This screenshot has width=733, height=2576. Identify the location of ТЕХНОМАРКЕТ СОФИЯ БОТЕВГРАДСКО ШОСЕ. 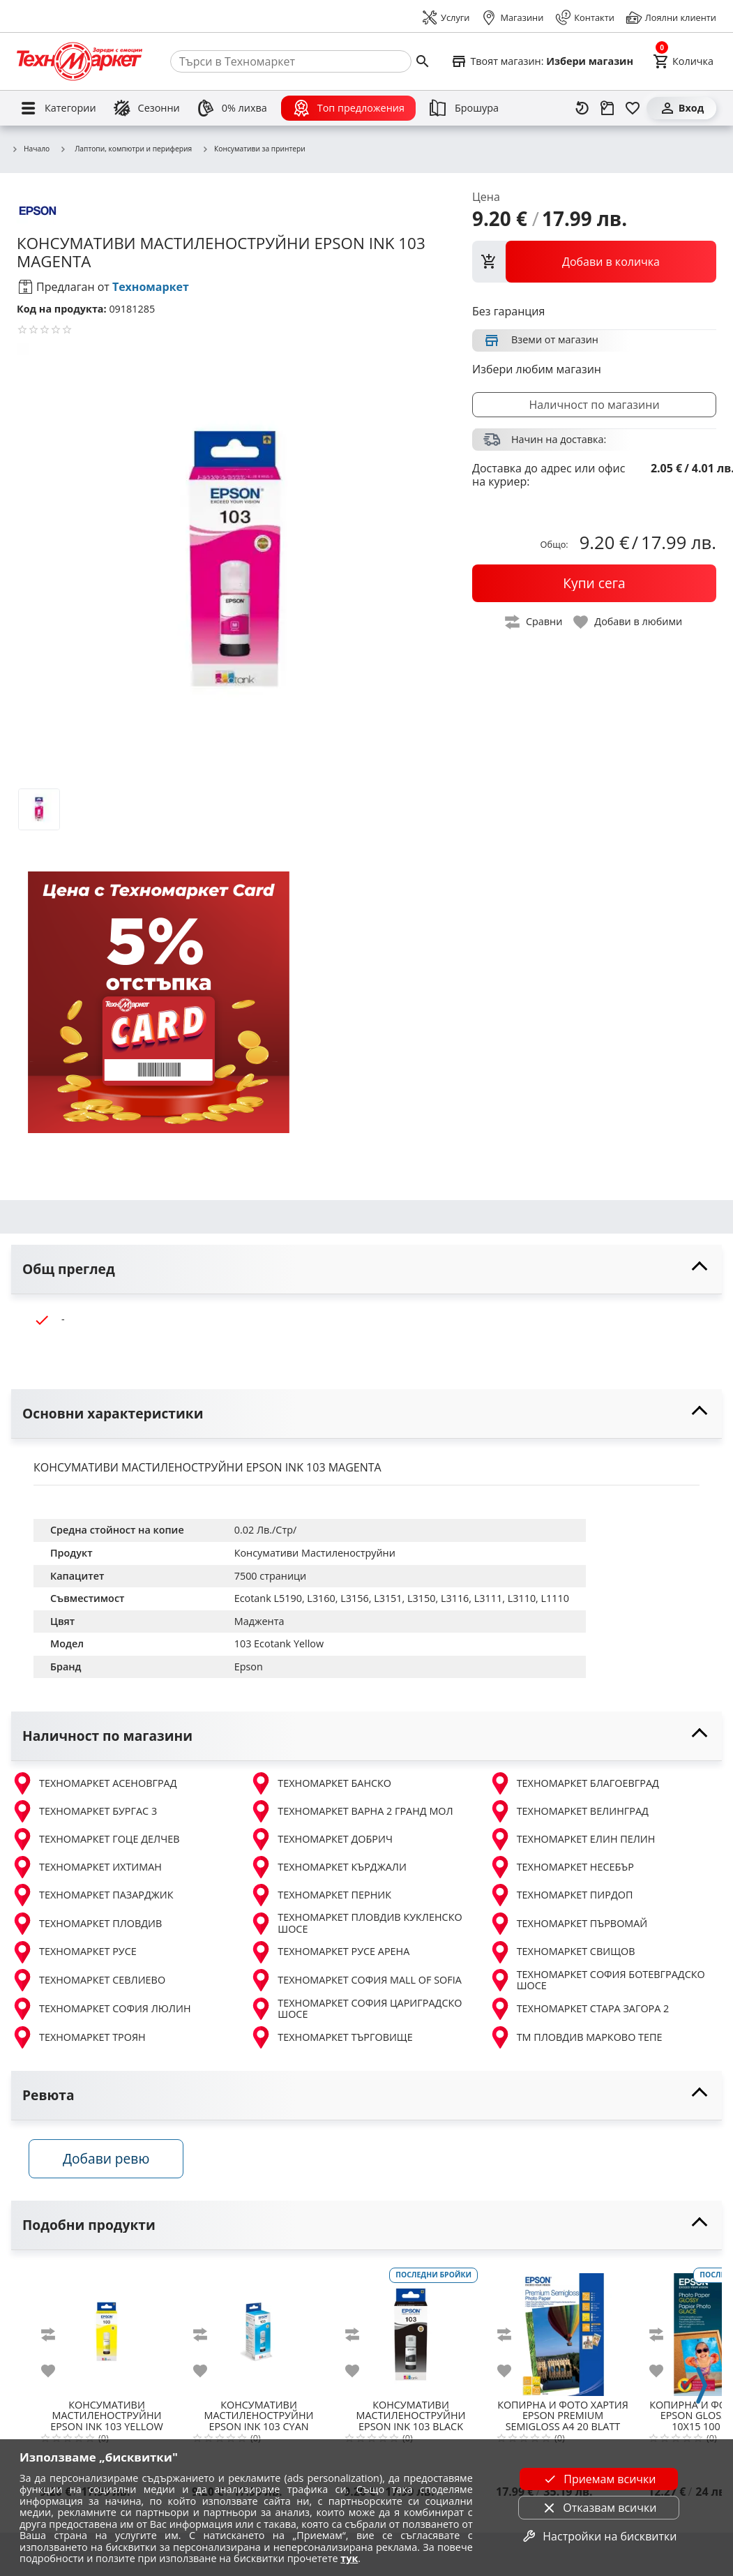
(597, 1980).